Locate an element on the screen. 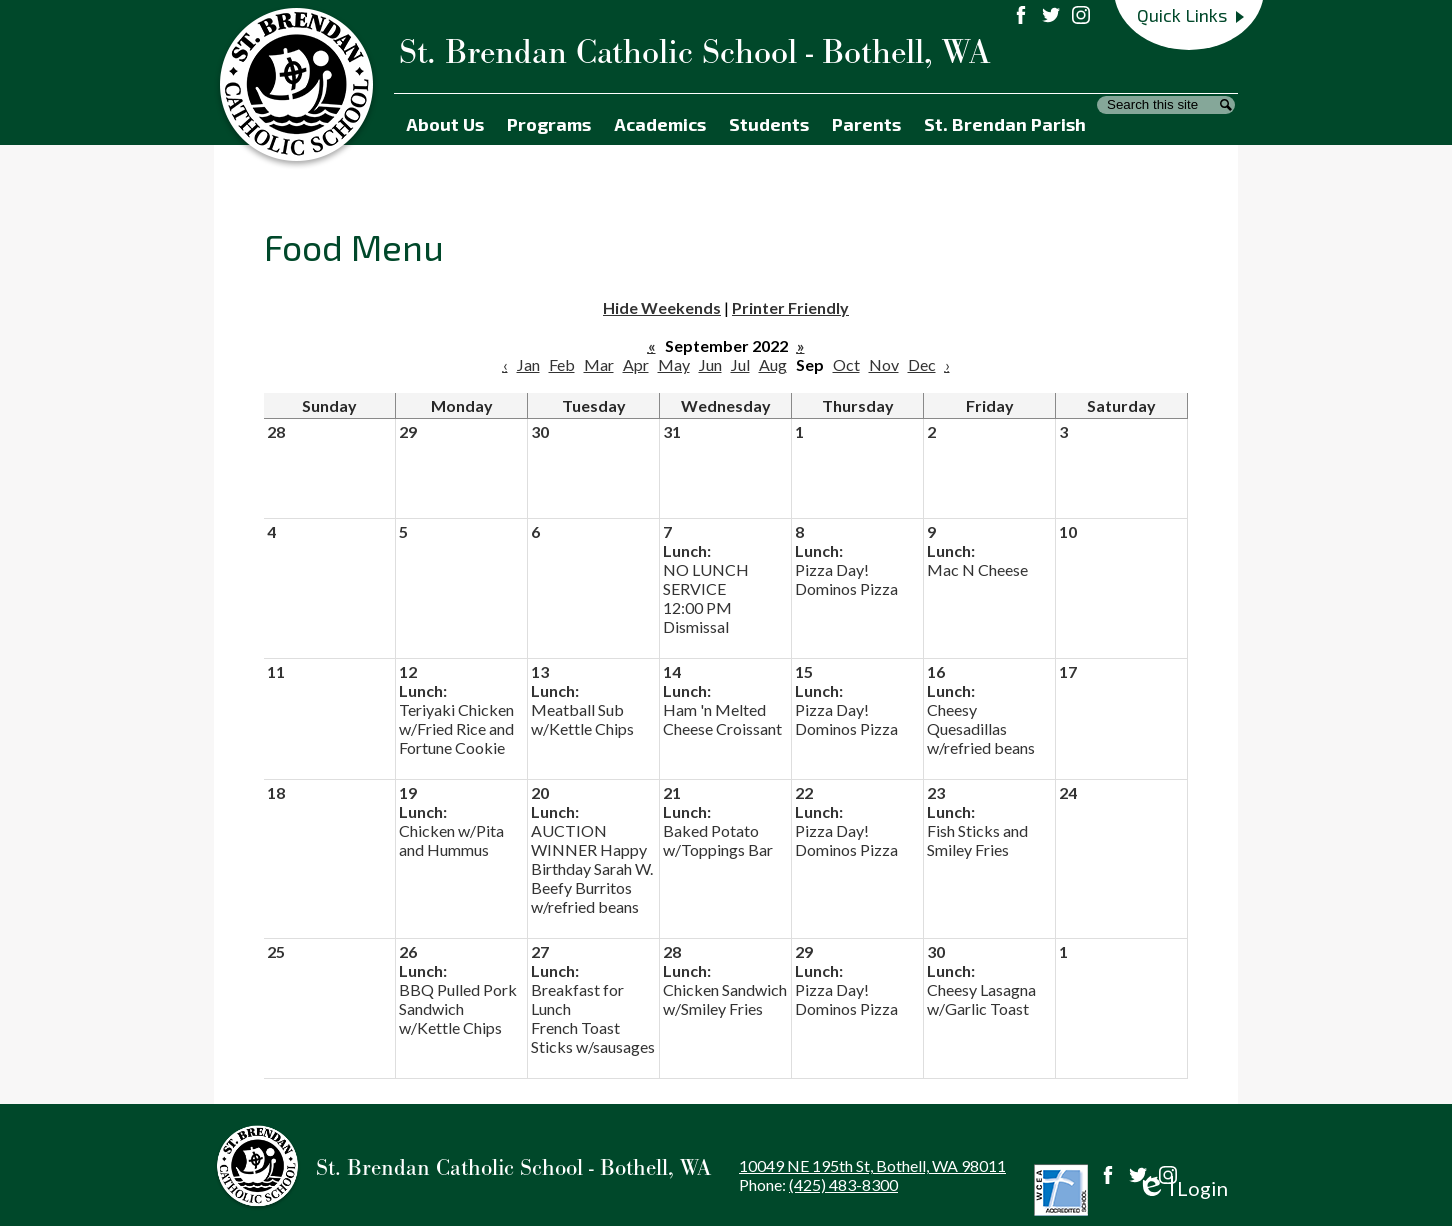 Image resolution: width=1452 pixels, height=1226 pixels. Jan is located at coordinates (528, 364).